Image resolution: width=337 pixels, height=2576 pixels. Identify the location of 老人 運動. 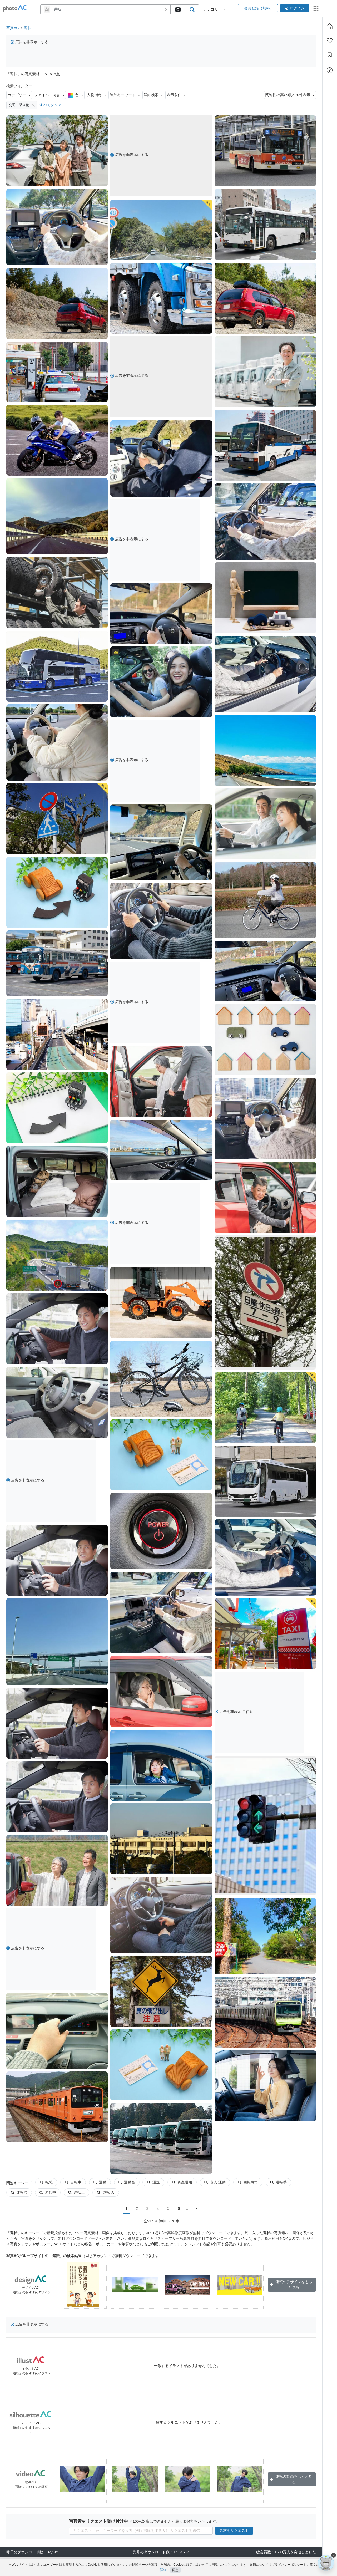
(215, 2182).